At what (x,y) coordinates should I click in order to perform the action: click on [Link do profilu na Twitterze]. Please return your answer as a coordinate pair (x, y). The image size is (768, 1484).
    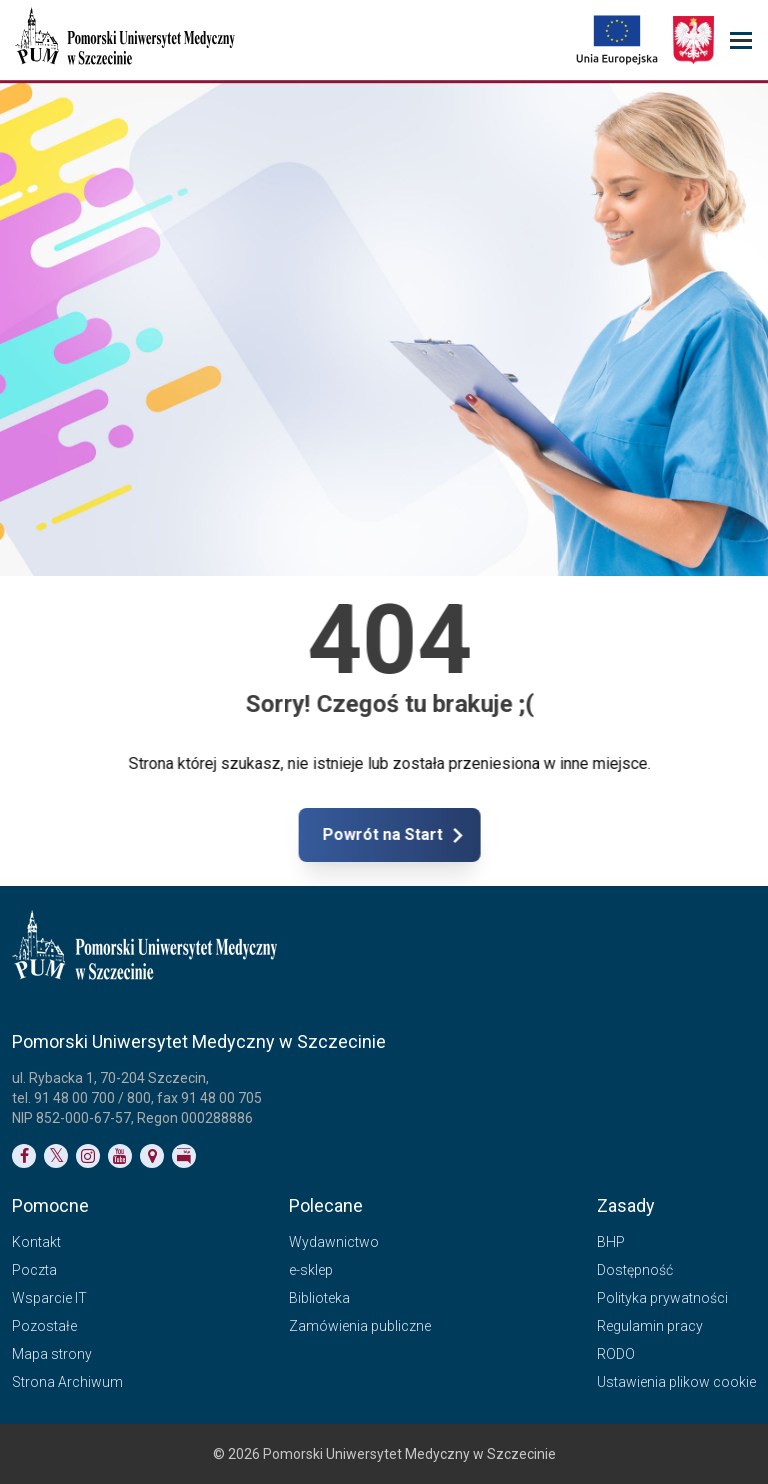
    Looking at the image, I should click on (56, 1156).